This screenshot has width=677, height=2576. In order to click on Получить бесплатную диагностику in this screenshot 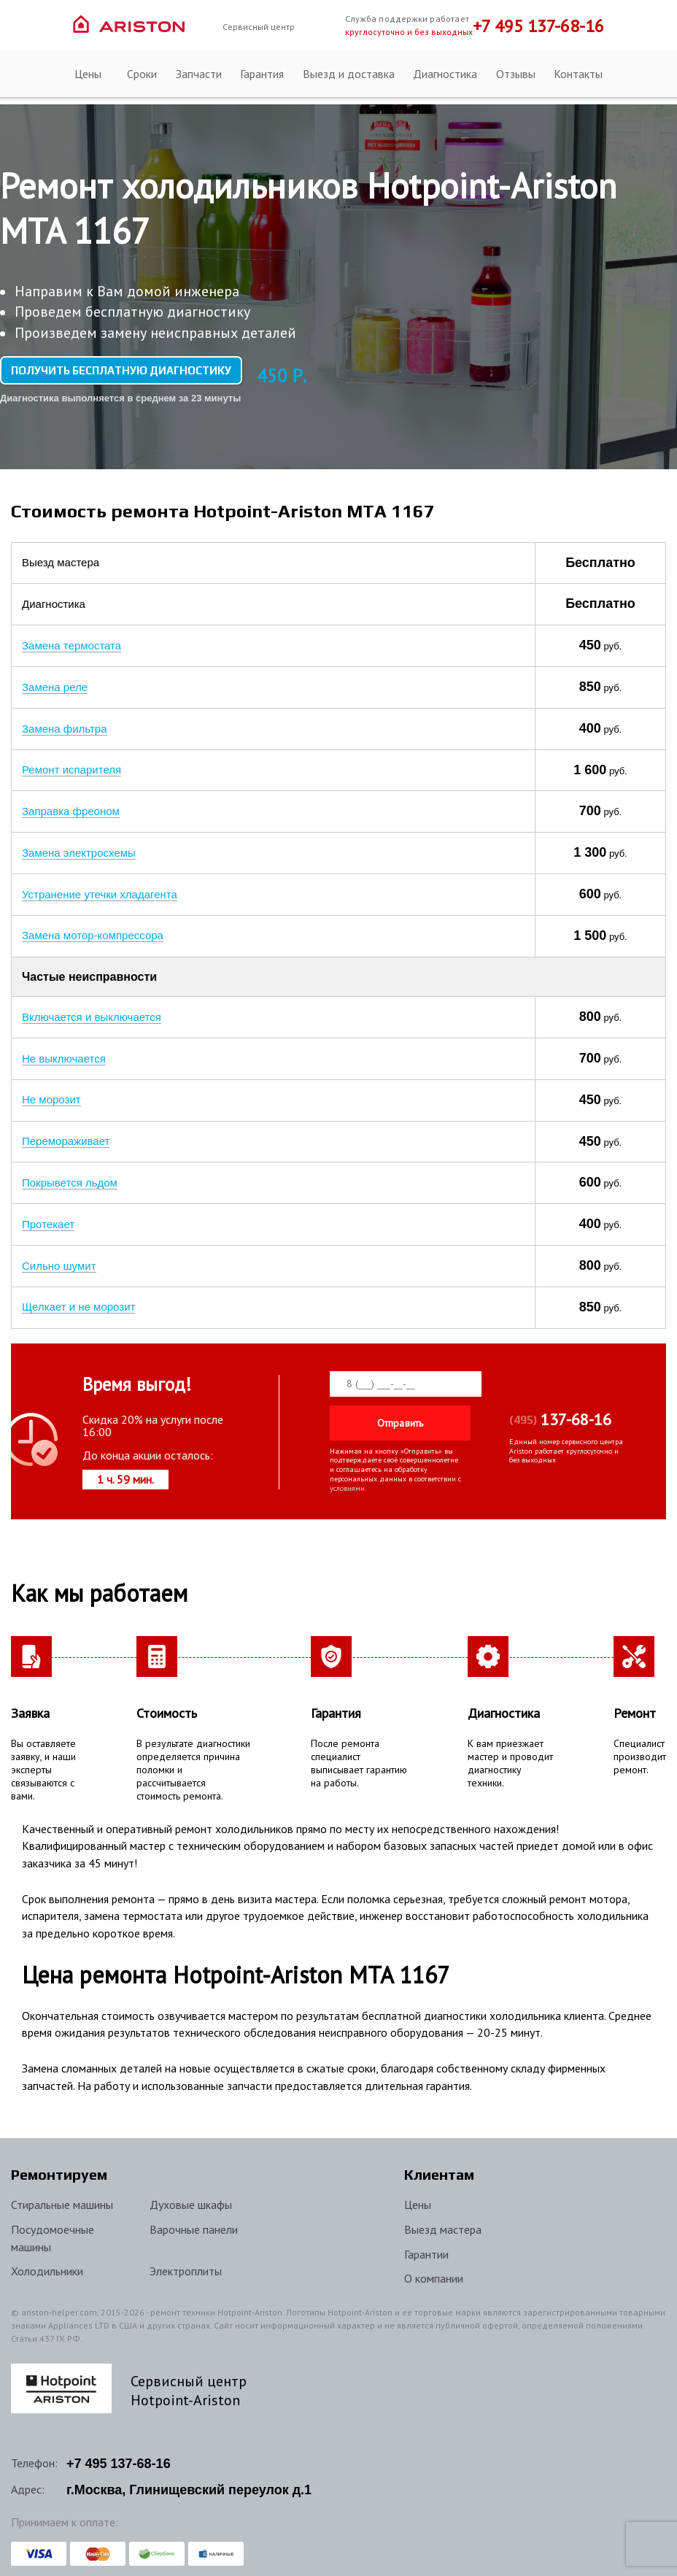, I will do `click(121, 370)`.